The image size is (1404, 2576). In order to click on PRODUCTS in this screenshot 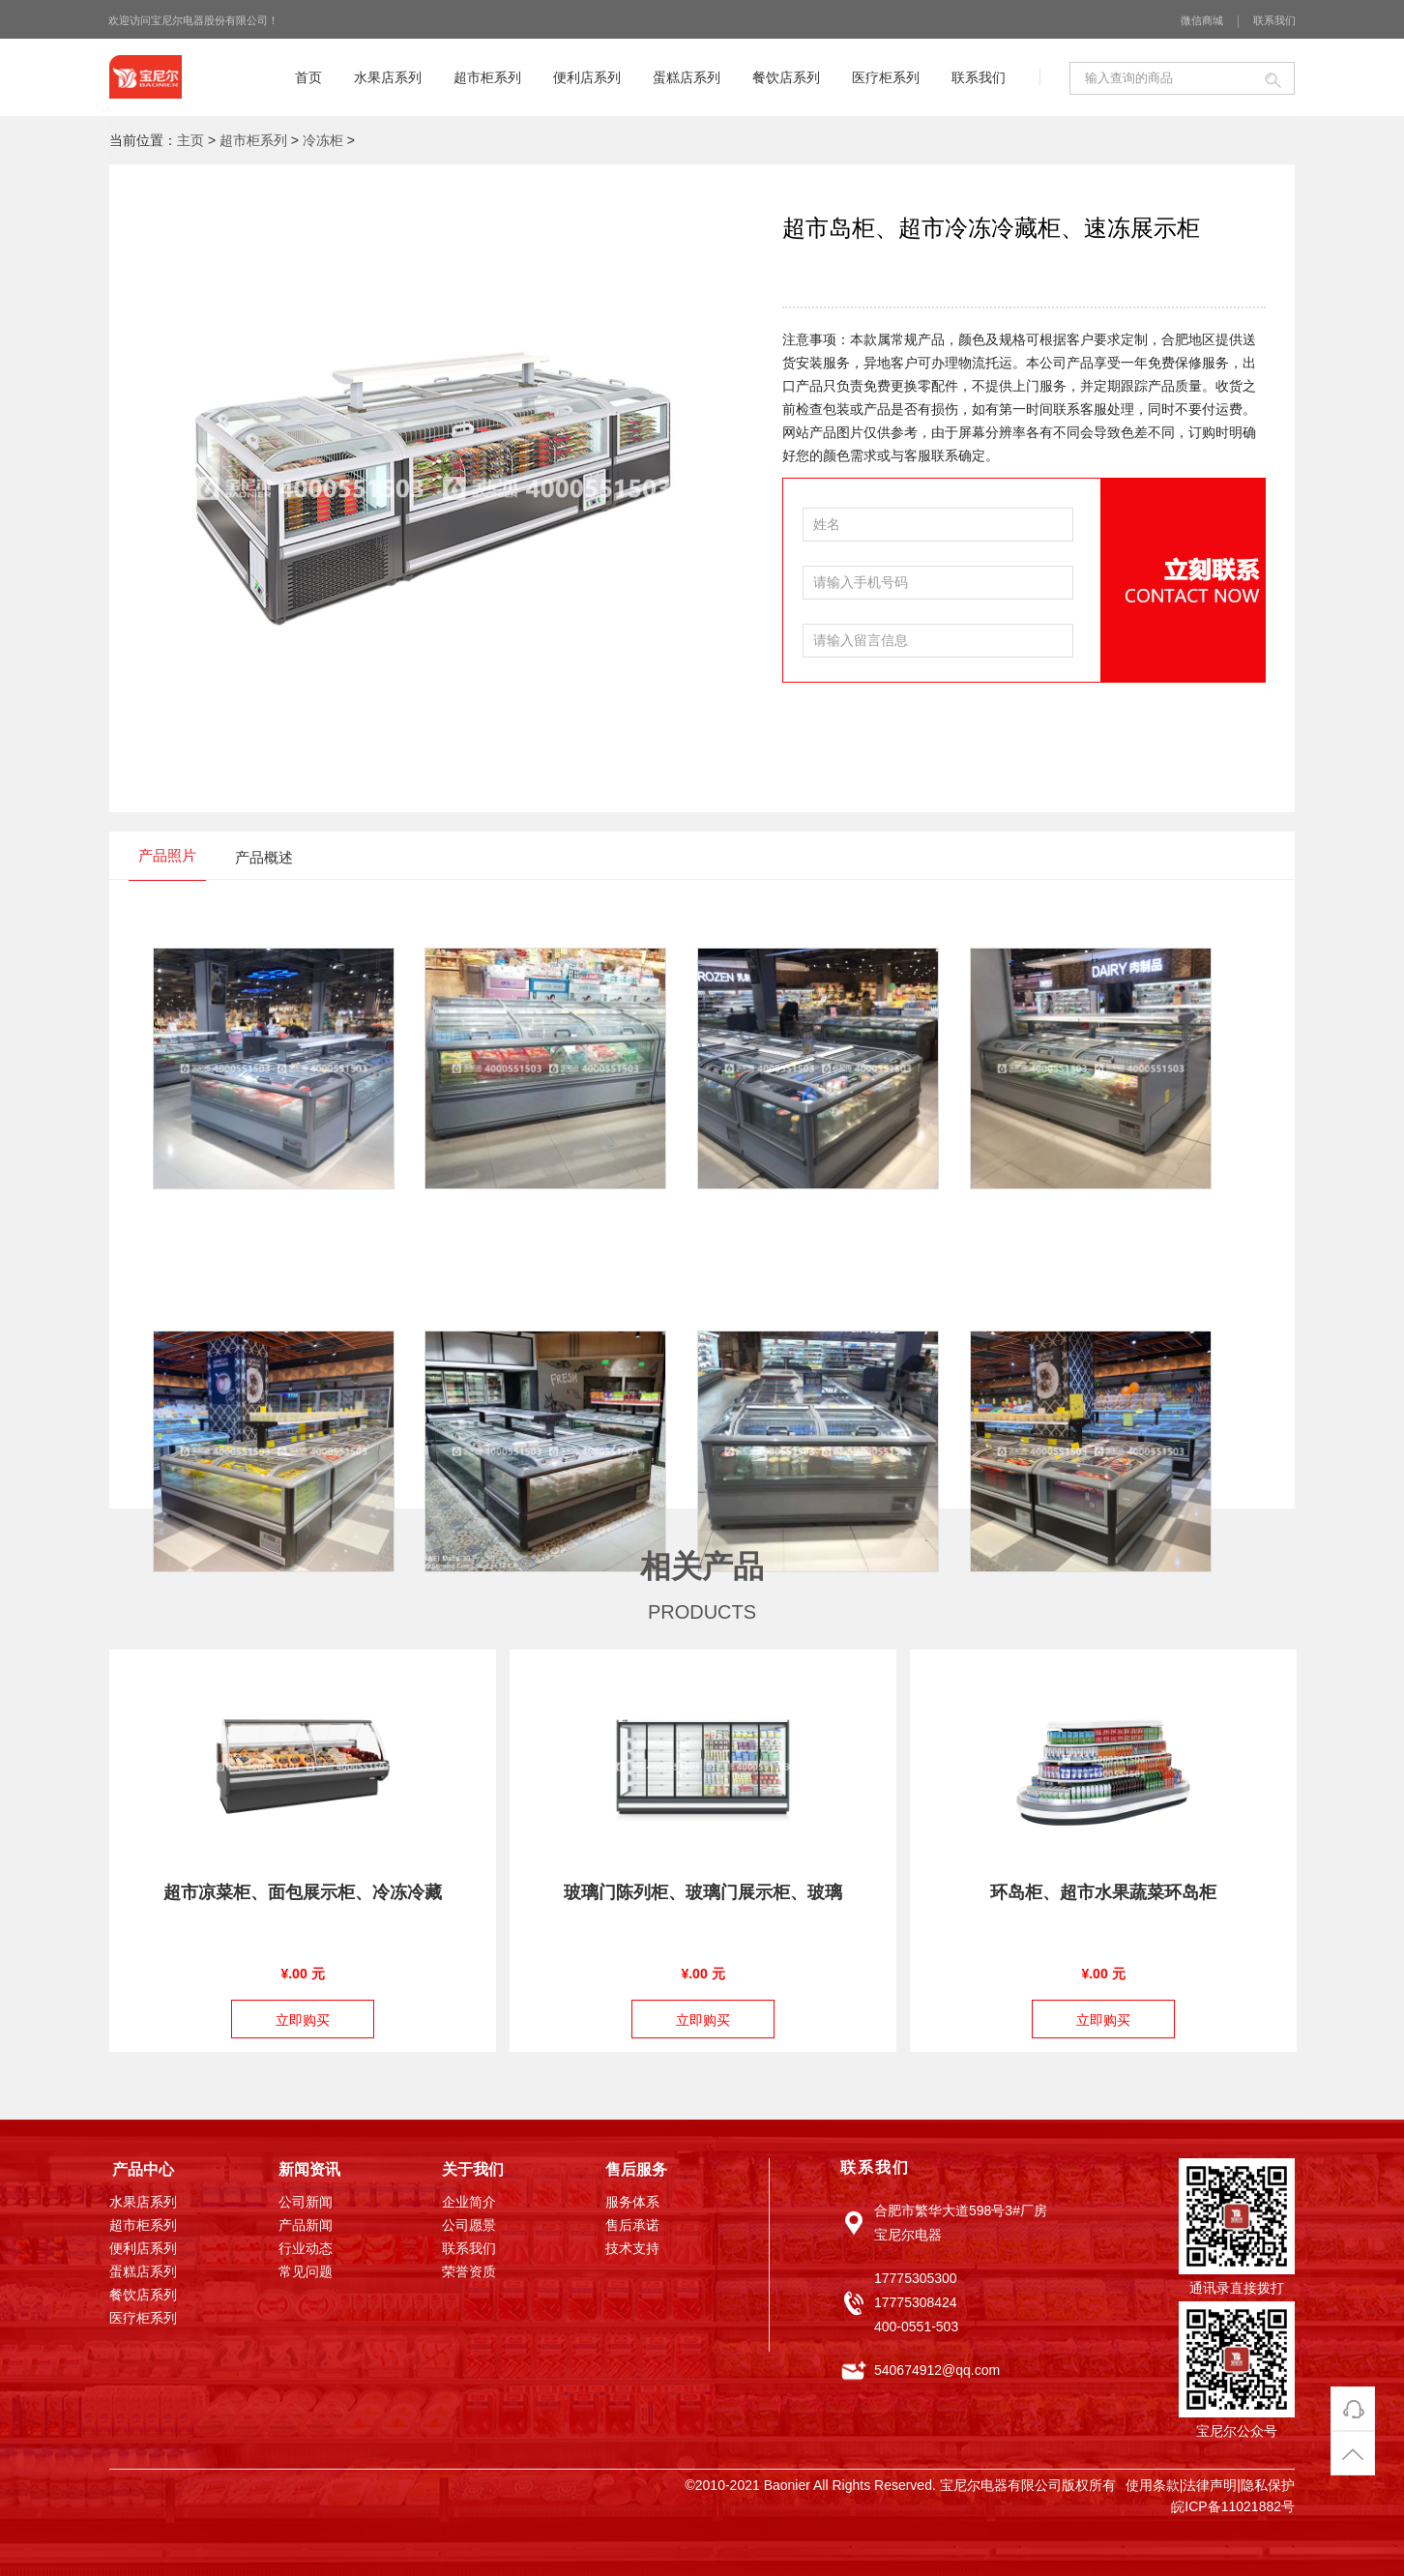, I will do `click(702, 1612)`.